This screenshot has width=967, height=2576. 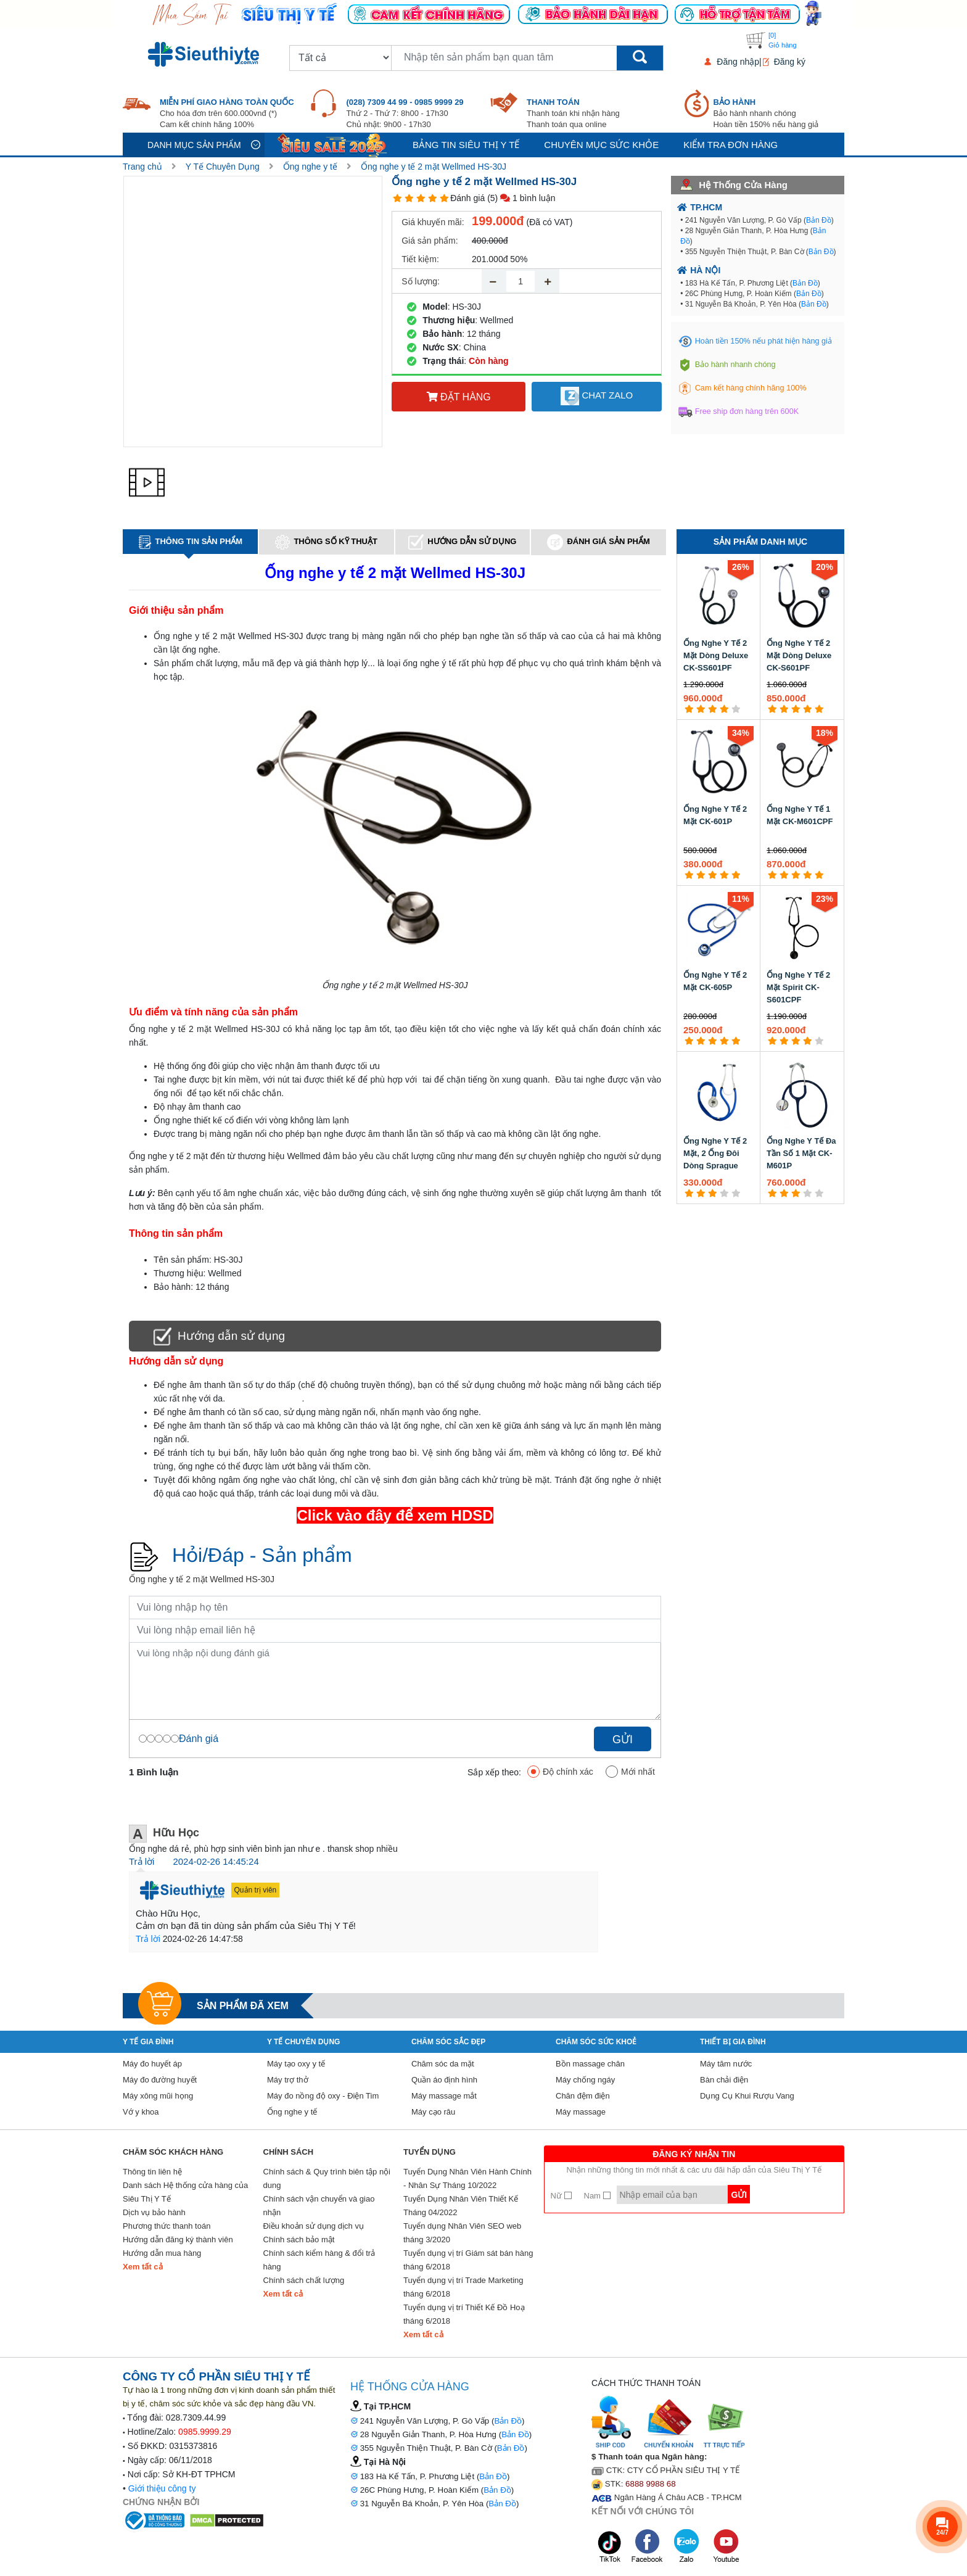 What do you see at coordinates (521, 198) in the screenshot?
I see `(5) 1 bình luận` at bounding box center [521, 198].